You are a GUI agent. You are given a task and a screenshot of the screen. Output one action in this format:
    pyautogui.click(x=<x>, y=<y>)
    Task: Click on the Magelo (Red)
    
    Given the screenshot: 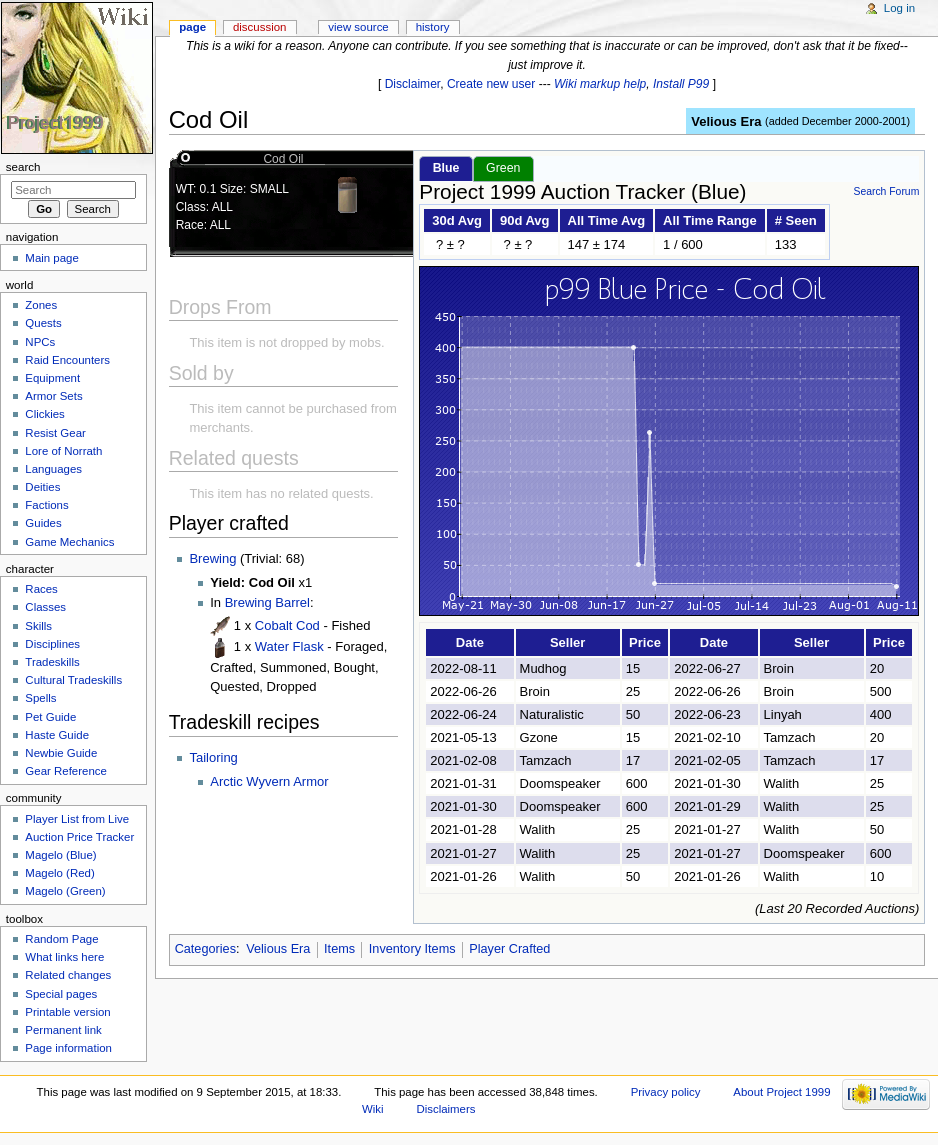 What is the action you would take?
    pyautogui.click(x=59, y=873)
    